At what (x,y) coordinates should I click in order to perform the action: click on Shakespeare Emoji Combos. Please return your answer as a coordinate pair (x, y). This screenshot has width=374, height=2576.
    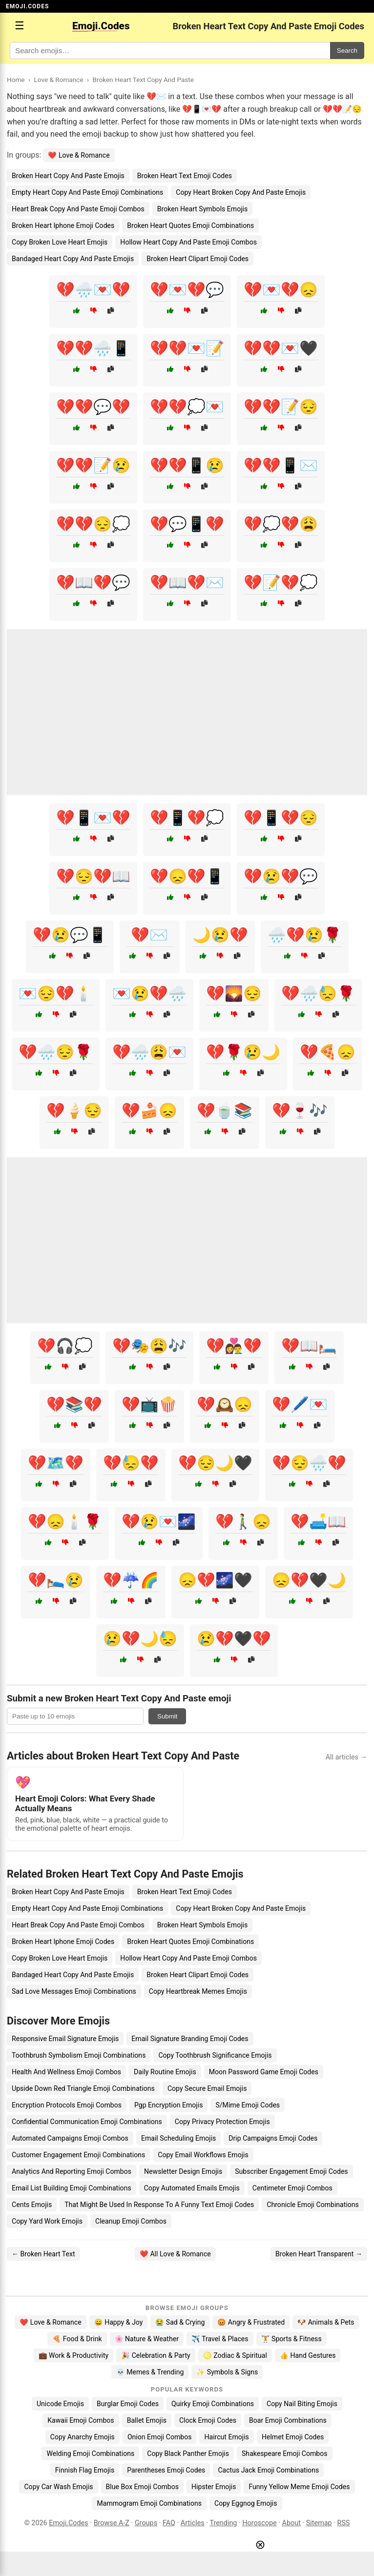
    Looking at the image, I should click on (285, 2453).